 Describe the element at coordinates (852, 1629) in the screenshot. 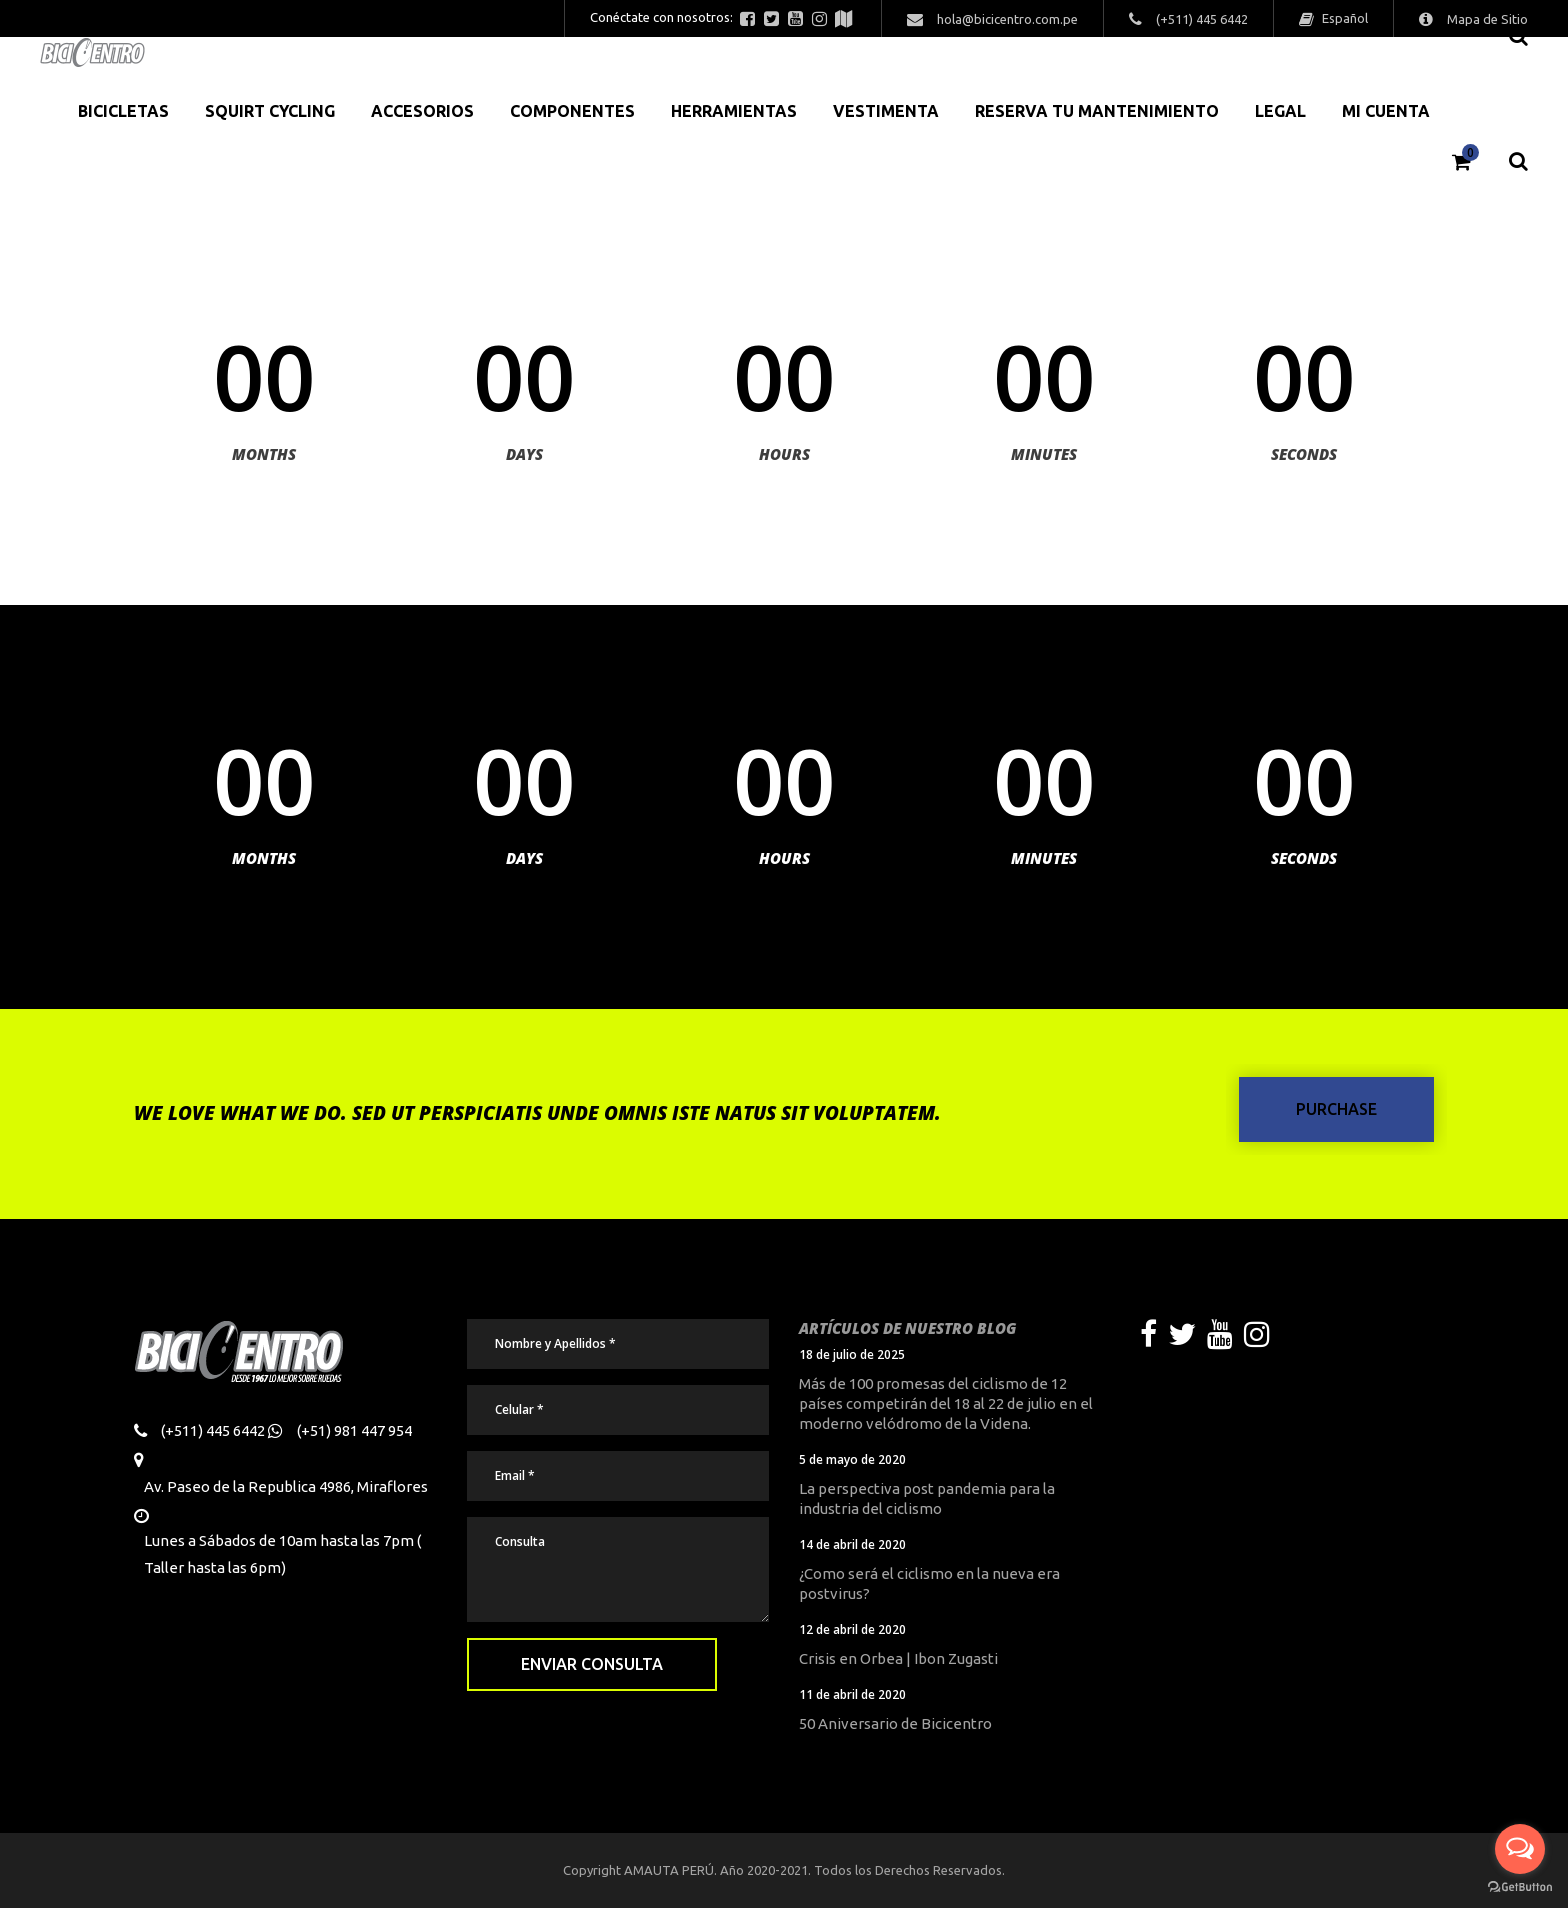

I see `12 de abril de 2020` at that location.